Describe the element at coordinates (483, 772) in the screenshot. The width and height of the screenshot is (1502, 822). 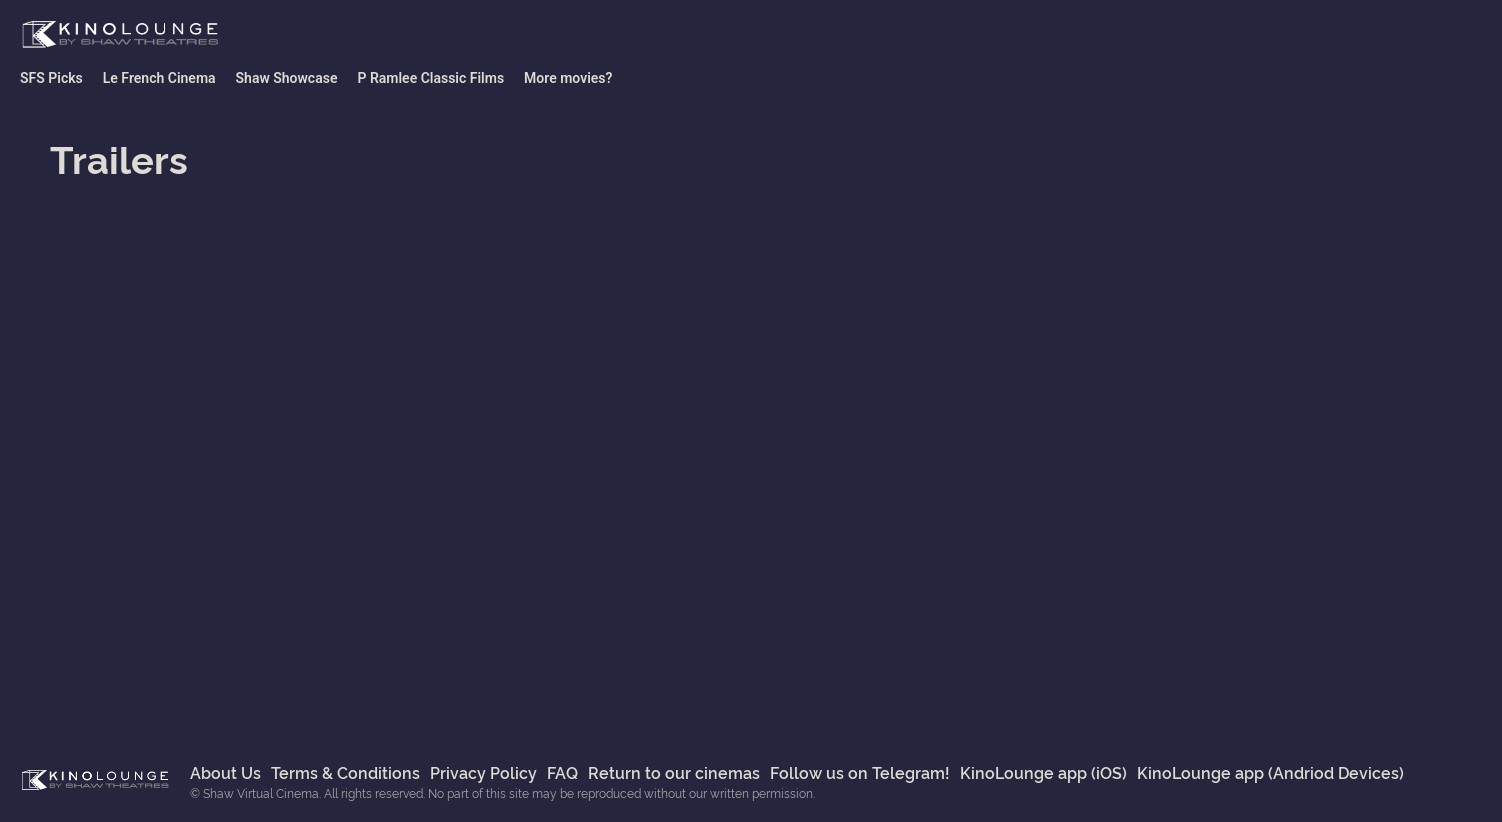
I see `Privacy Policy` at that location.